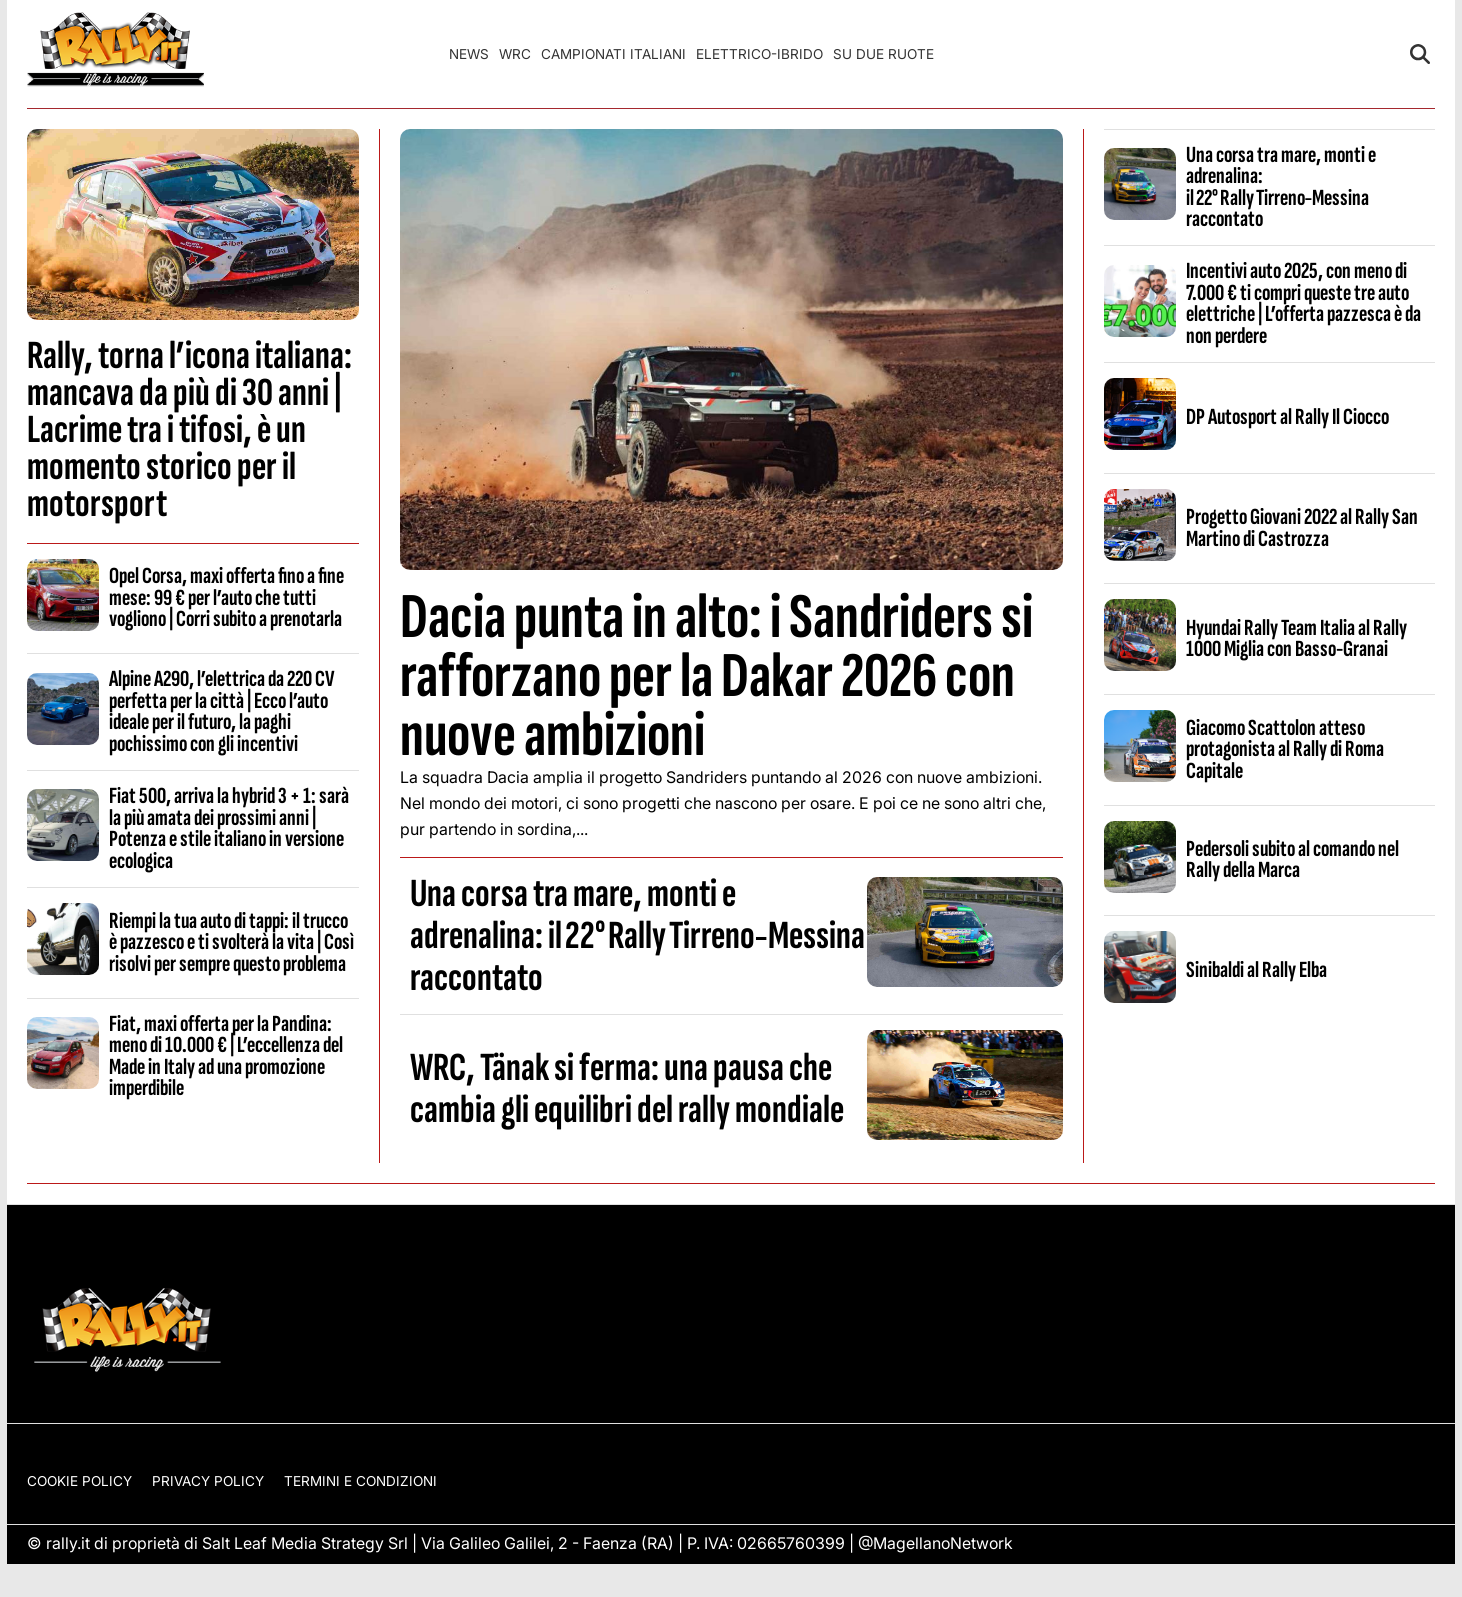 The height and width of the screenshot is (1597, 1462). What do you see at coordinates (1292, 859) in the screenshot?
I see `Pedersoli subito al comando nel Rally della Marca` at bounding box center [1292, 859].